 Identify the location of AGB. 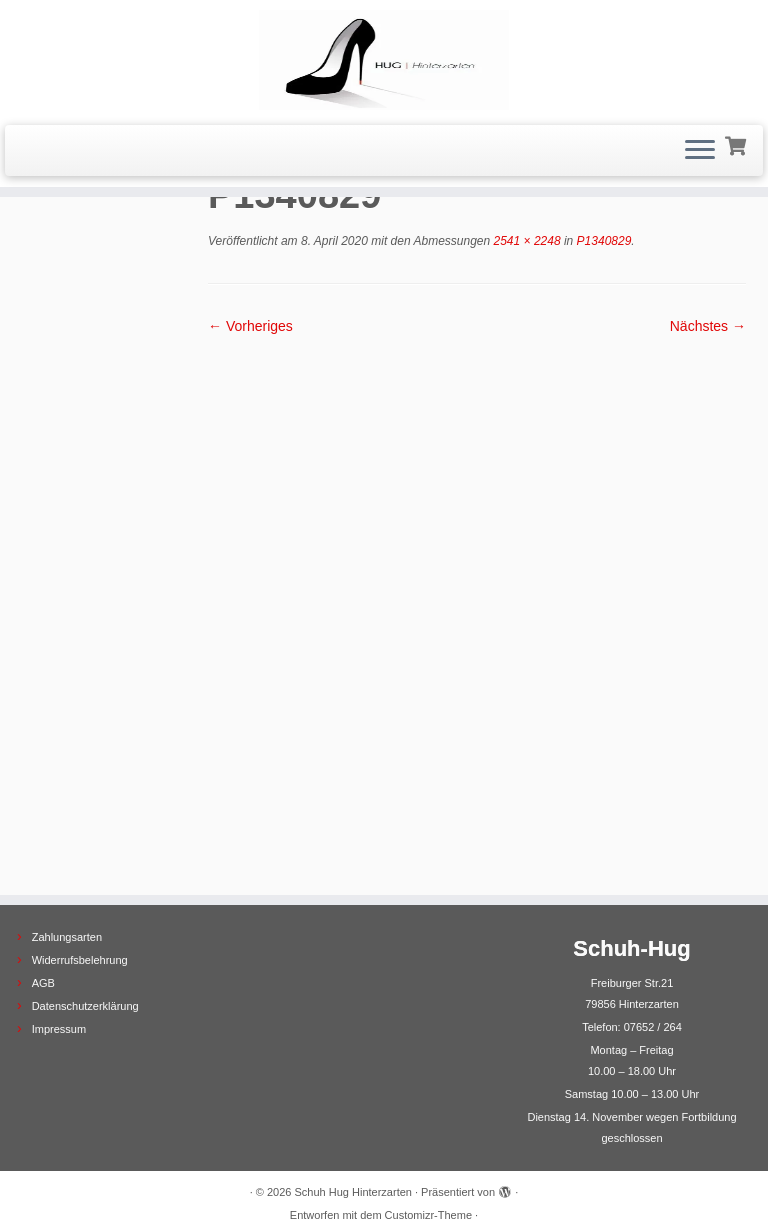
(43, 921).